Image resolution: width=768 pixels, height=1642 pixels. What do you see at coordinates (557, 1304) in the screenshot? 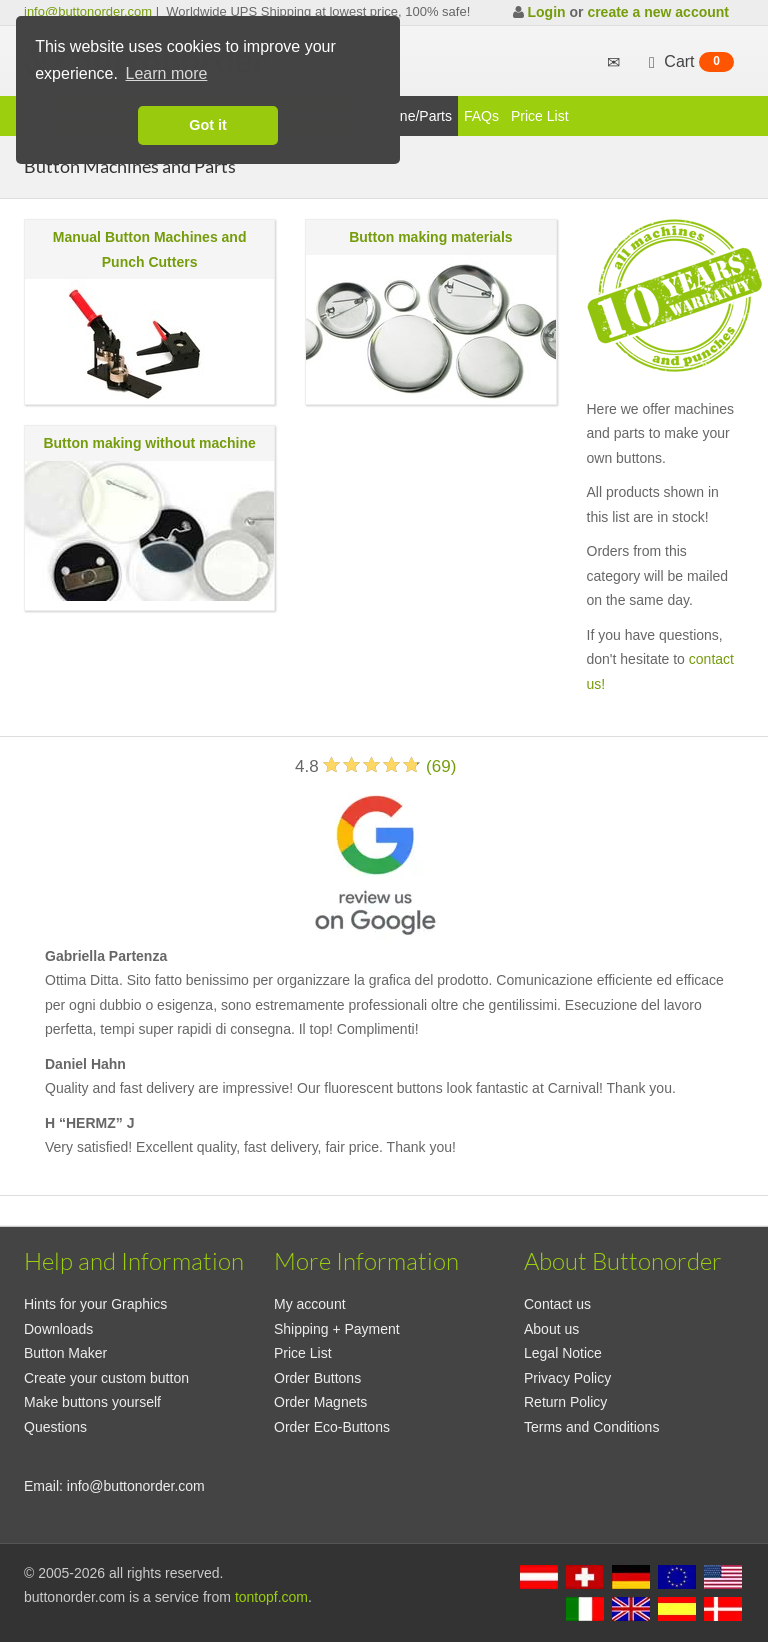
I see `Contact us` at bounding box center [557, 1304].